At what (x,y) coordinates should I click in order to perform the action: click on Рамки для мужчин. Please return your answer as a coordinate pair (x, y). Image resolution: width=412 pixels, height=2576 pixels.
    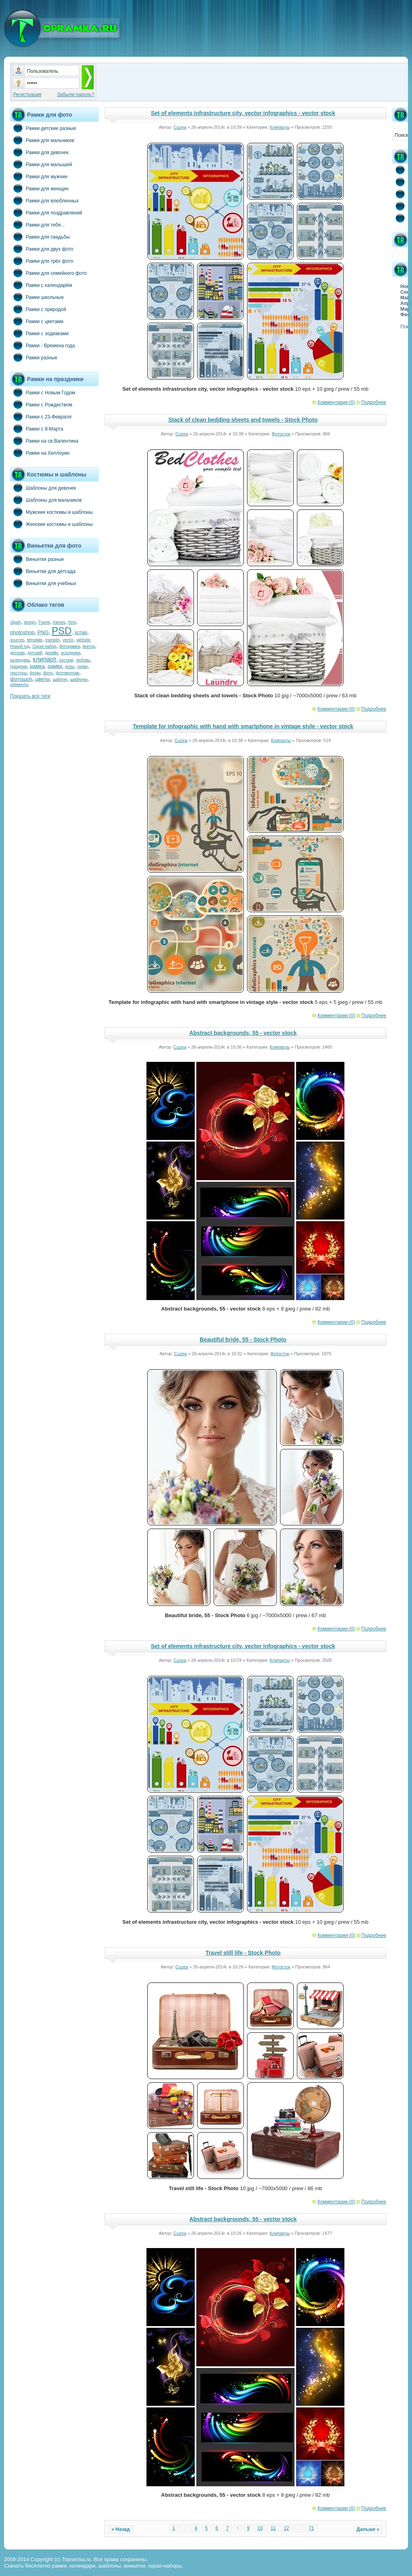
    Looking at the image, I should click on (39, 176).